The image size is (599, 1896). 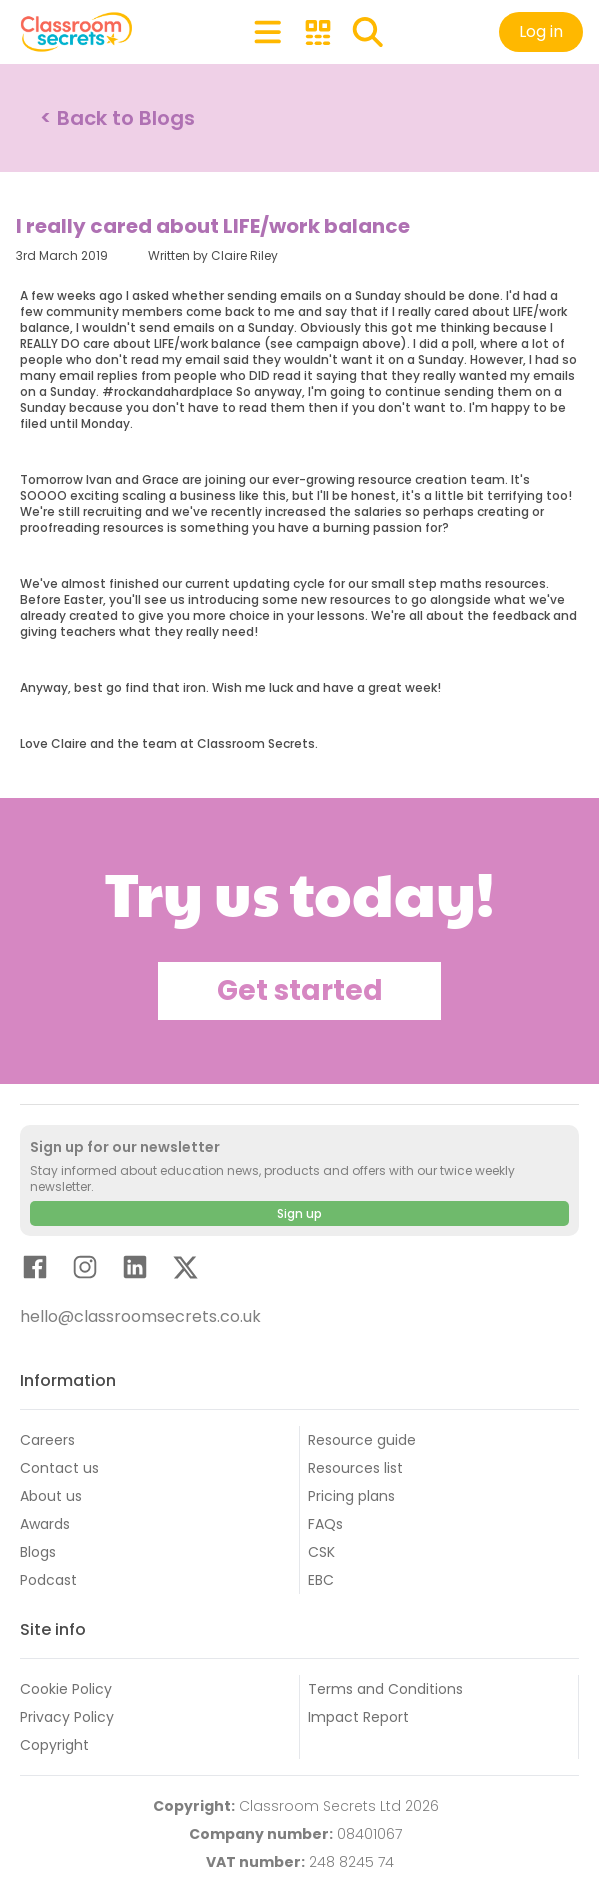 What do you see at coordinates (47, 1440) in the screenshot?
I see `Careers` at bounding box center [47, 1440].